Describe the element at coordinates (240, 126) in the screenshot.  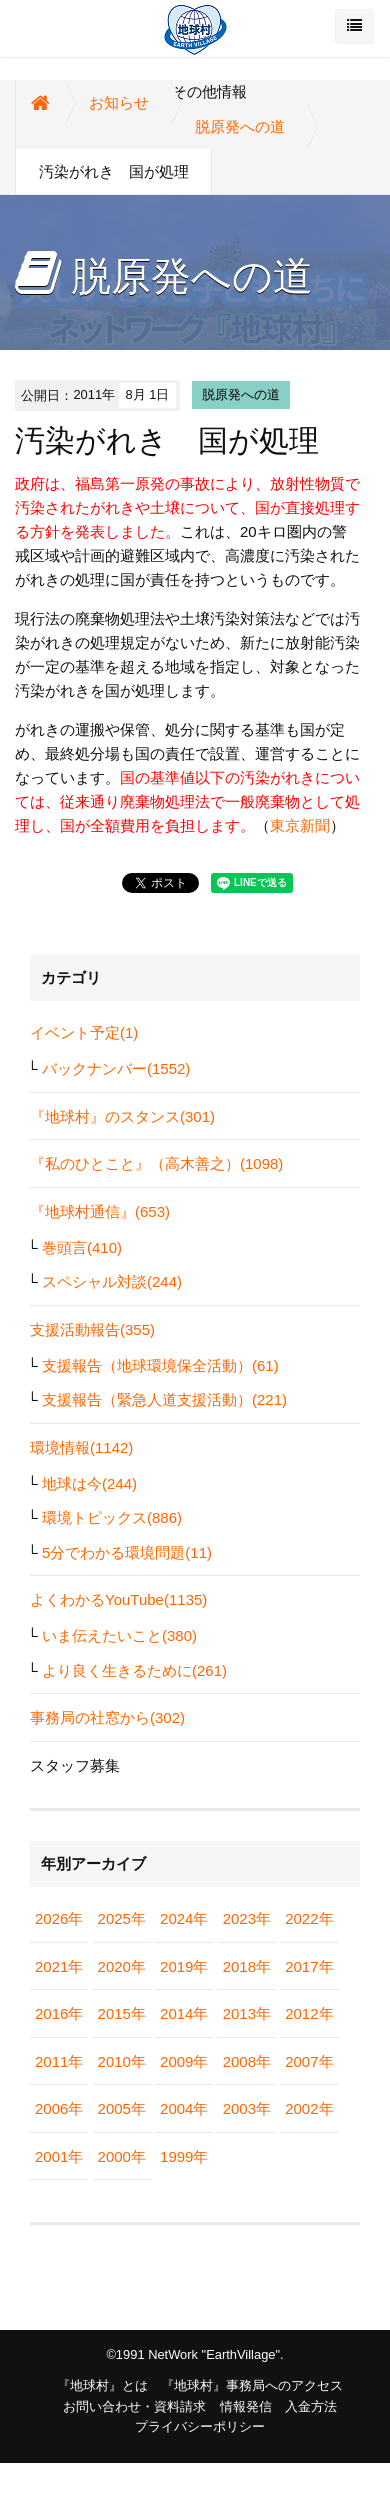
I see `脱原発への道` at that location.